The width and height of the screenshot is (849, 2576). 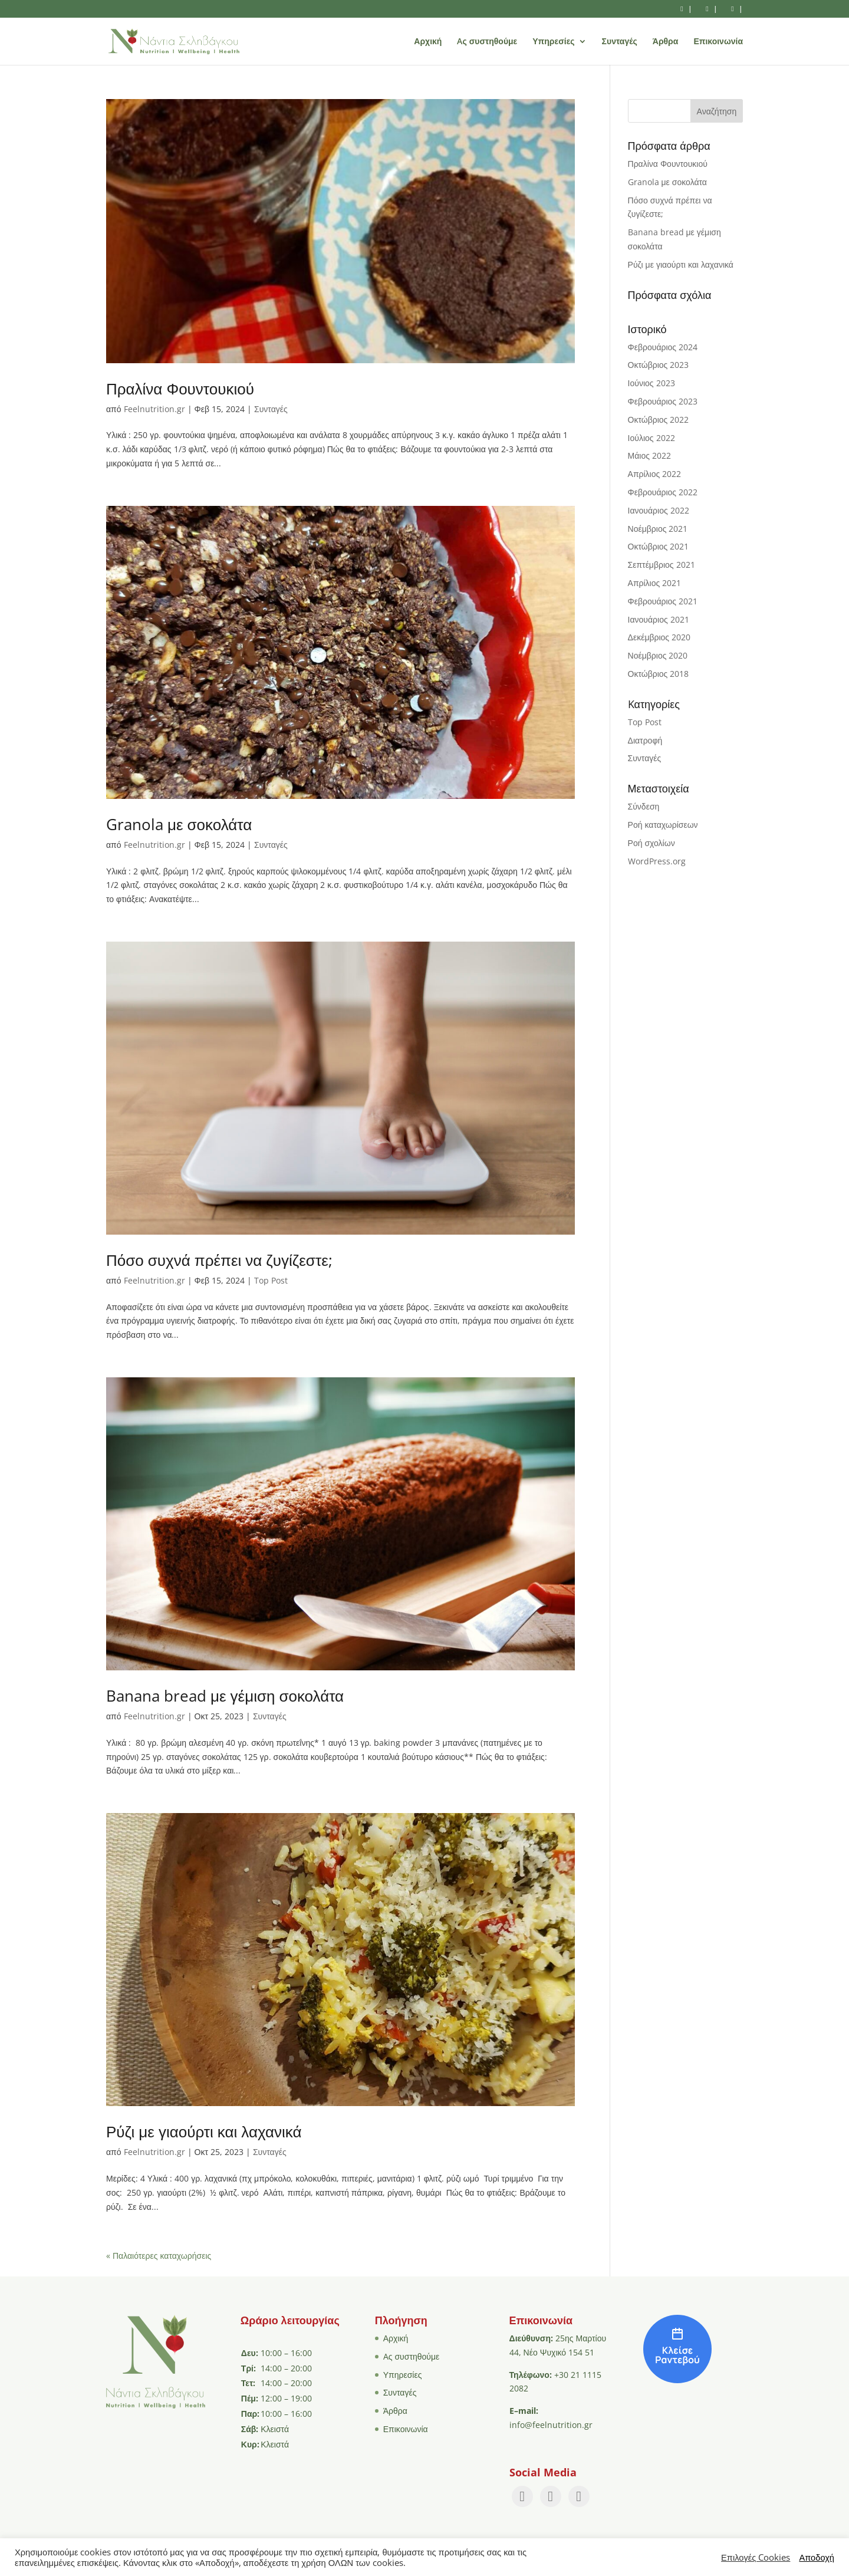 What do you see at coordinates (179, 824) in the screenshot?
I see `Granola με σοκολάτα` at bounding box center [179, 824].